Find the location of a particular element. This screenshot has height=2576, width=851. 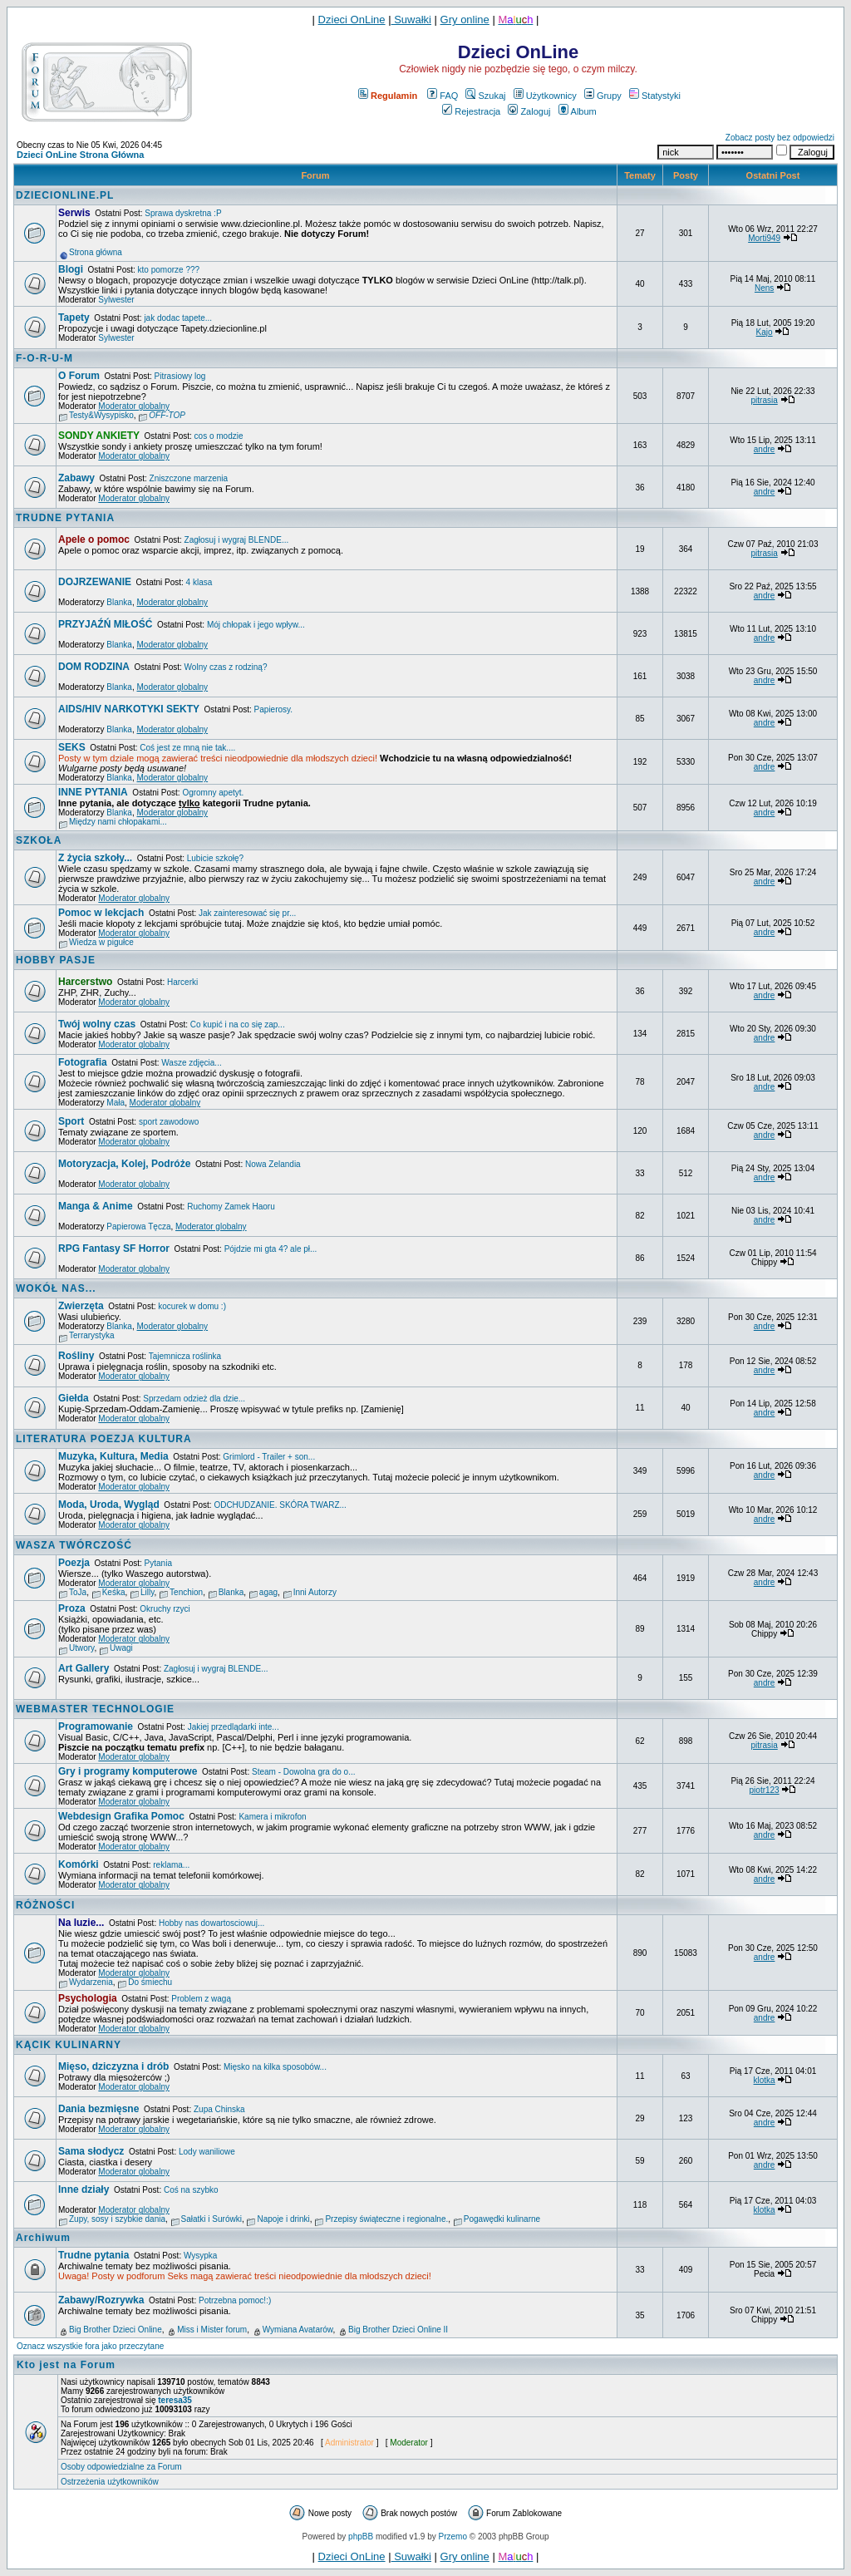

Twój wolny czas is located at coordinates (96, 1024).